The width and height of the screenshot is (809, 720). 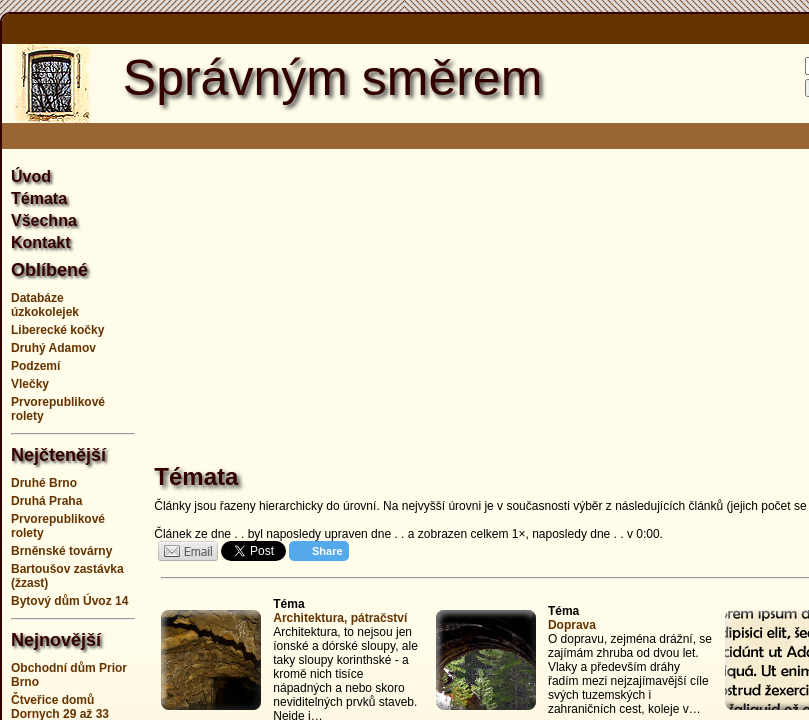 I want to click on Liberecké kočky, so click(x=57, y=330).